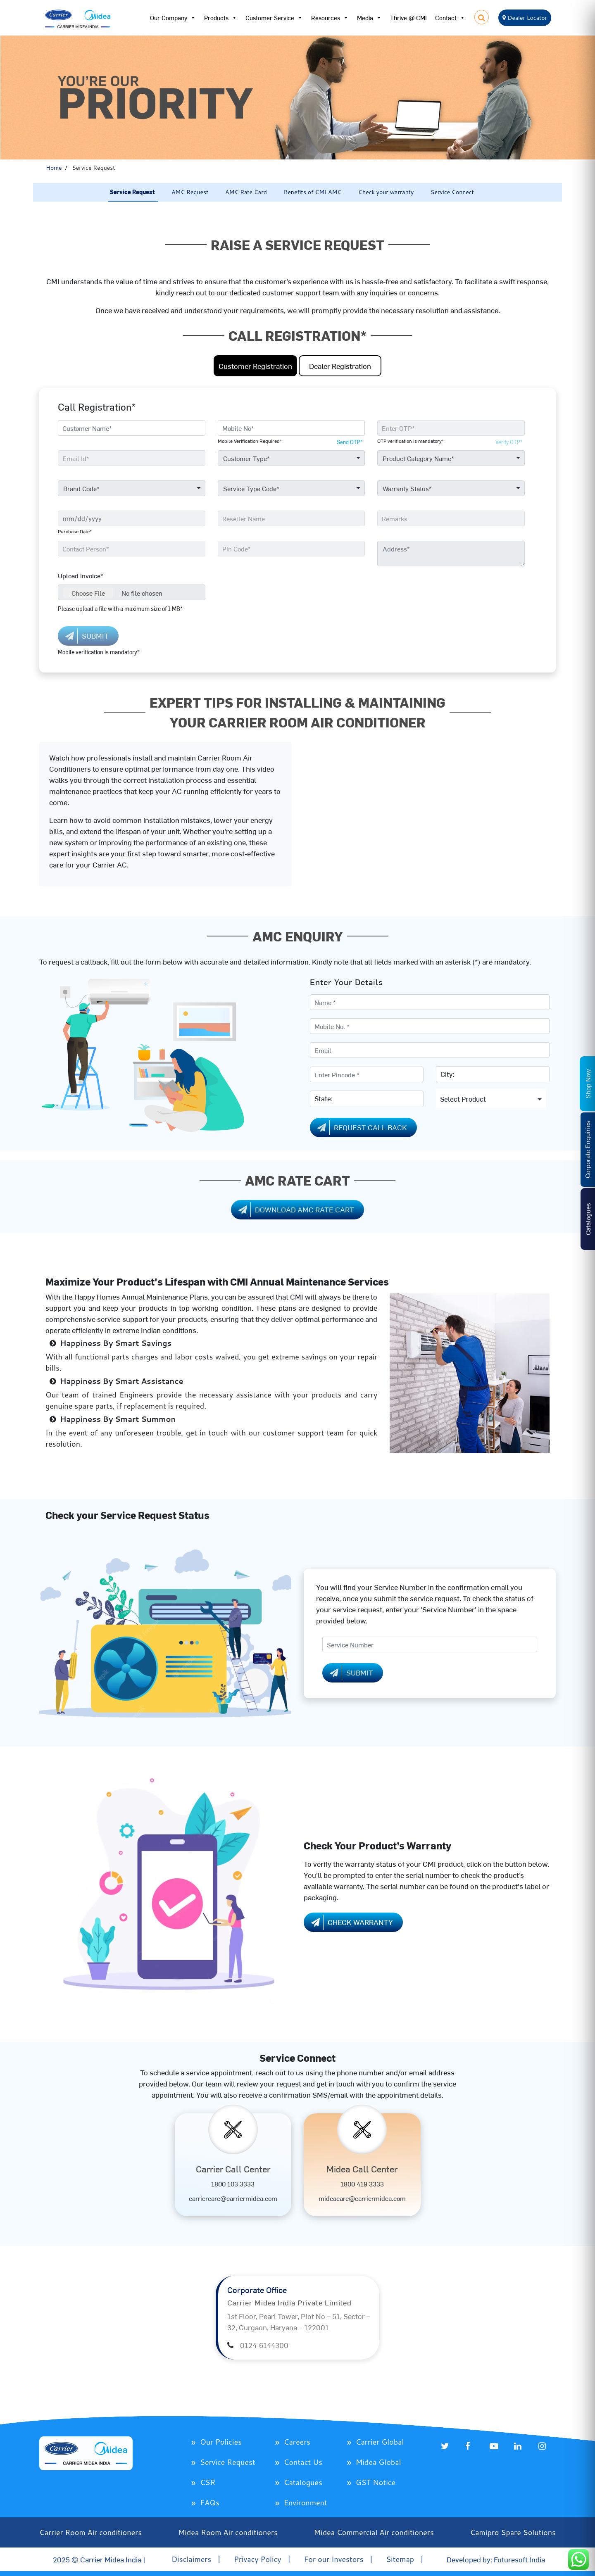 The height and width of the screenshot is (2576, 595). What do you see at coordinates (350, 1922) in the screenshot?
I see `Check Warranty` at bounding box center [350, 1922].